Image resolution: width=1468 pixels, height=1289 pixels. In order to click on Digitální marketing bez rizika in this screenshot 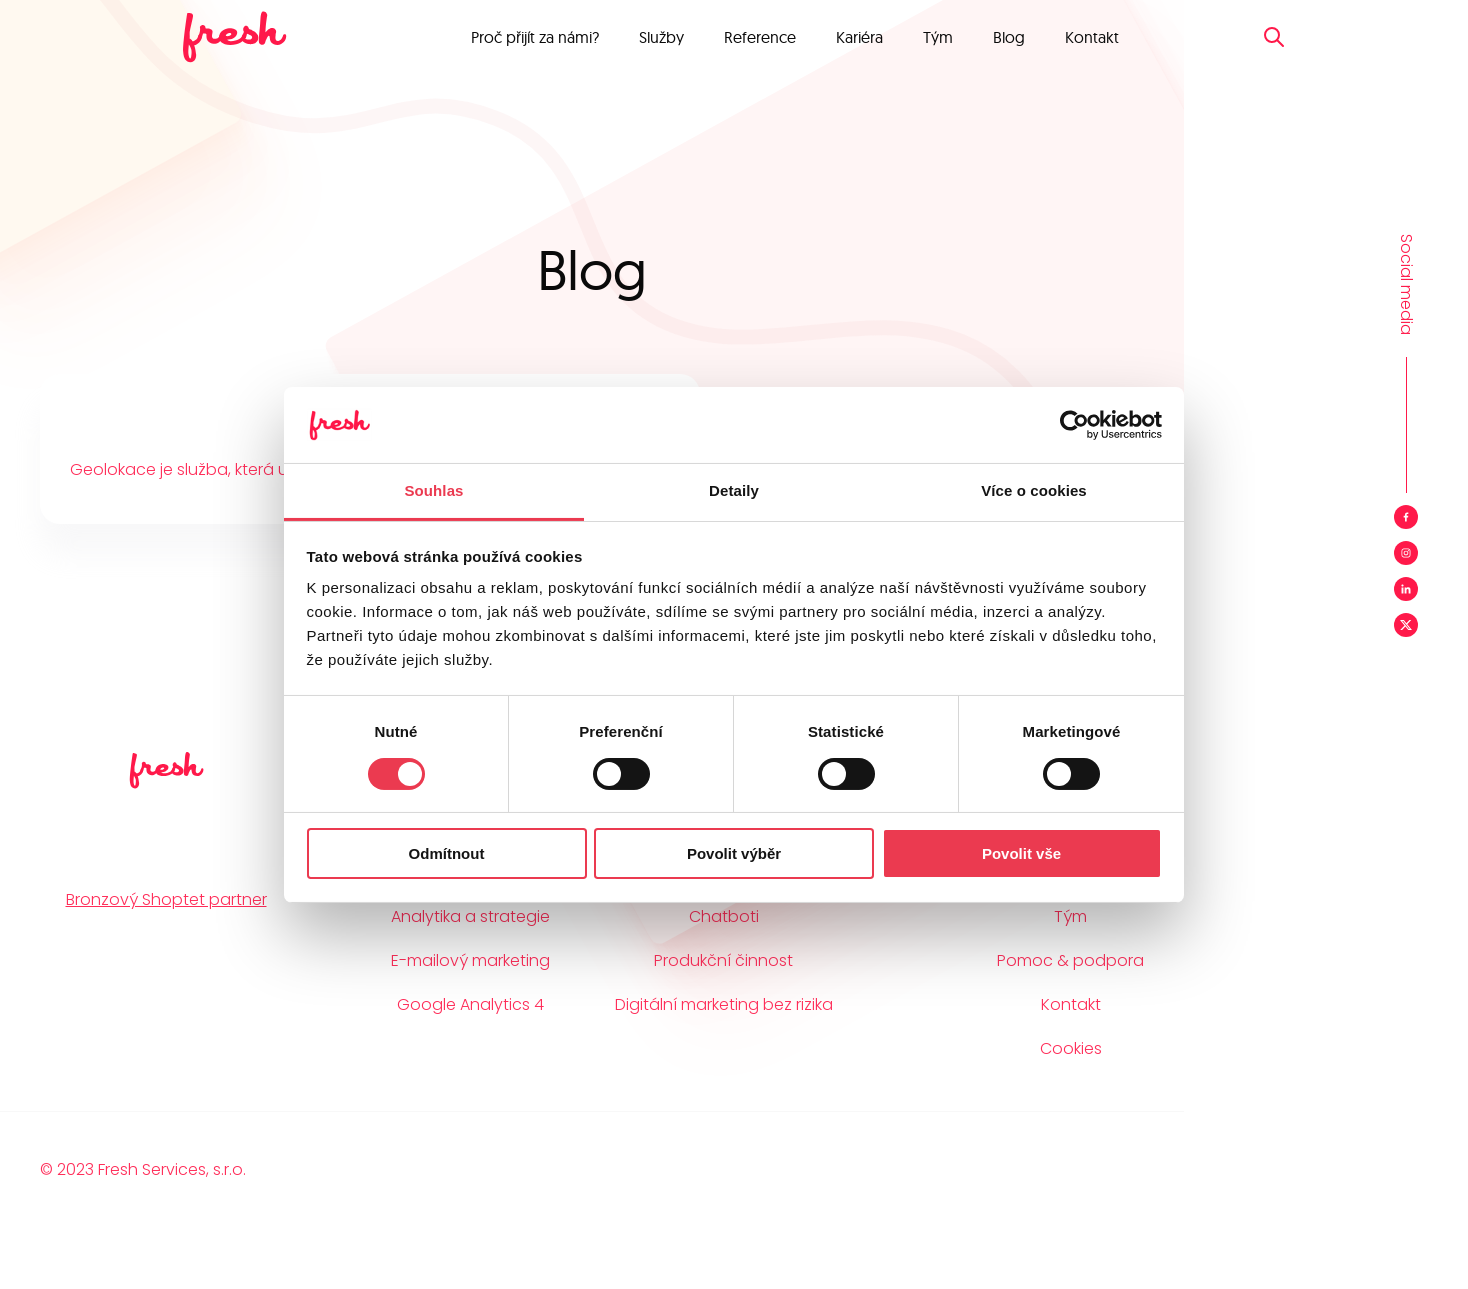, I will do `click(724, 1004)`.